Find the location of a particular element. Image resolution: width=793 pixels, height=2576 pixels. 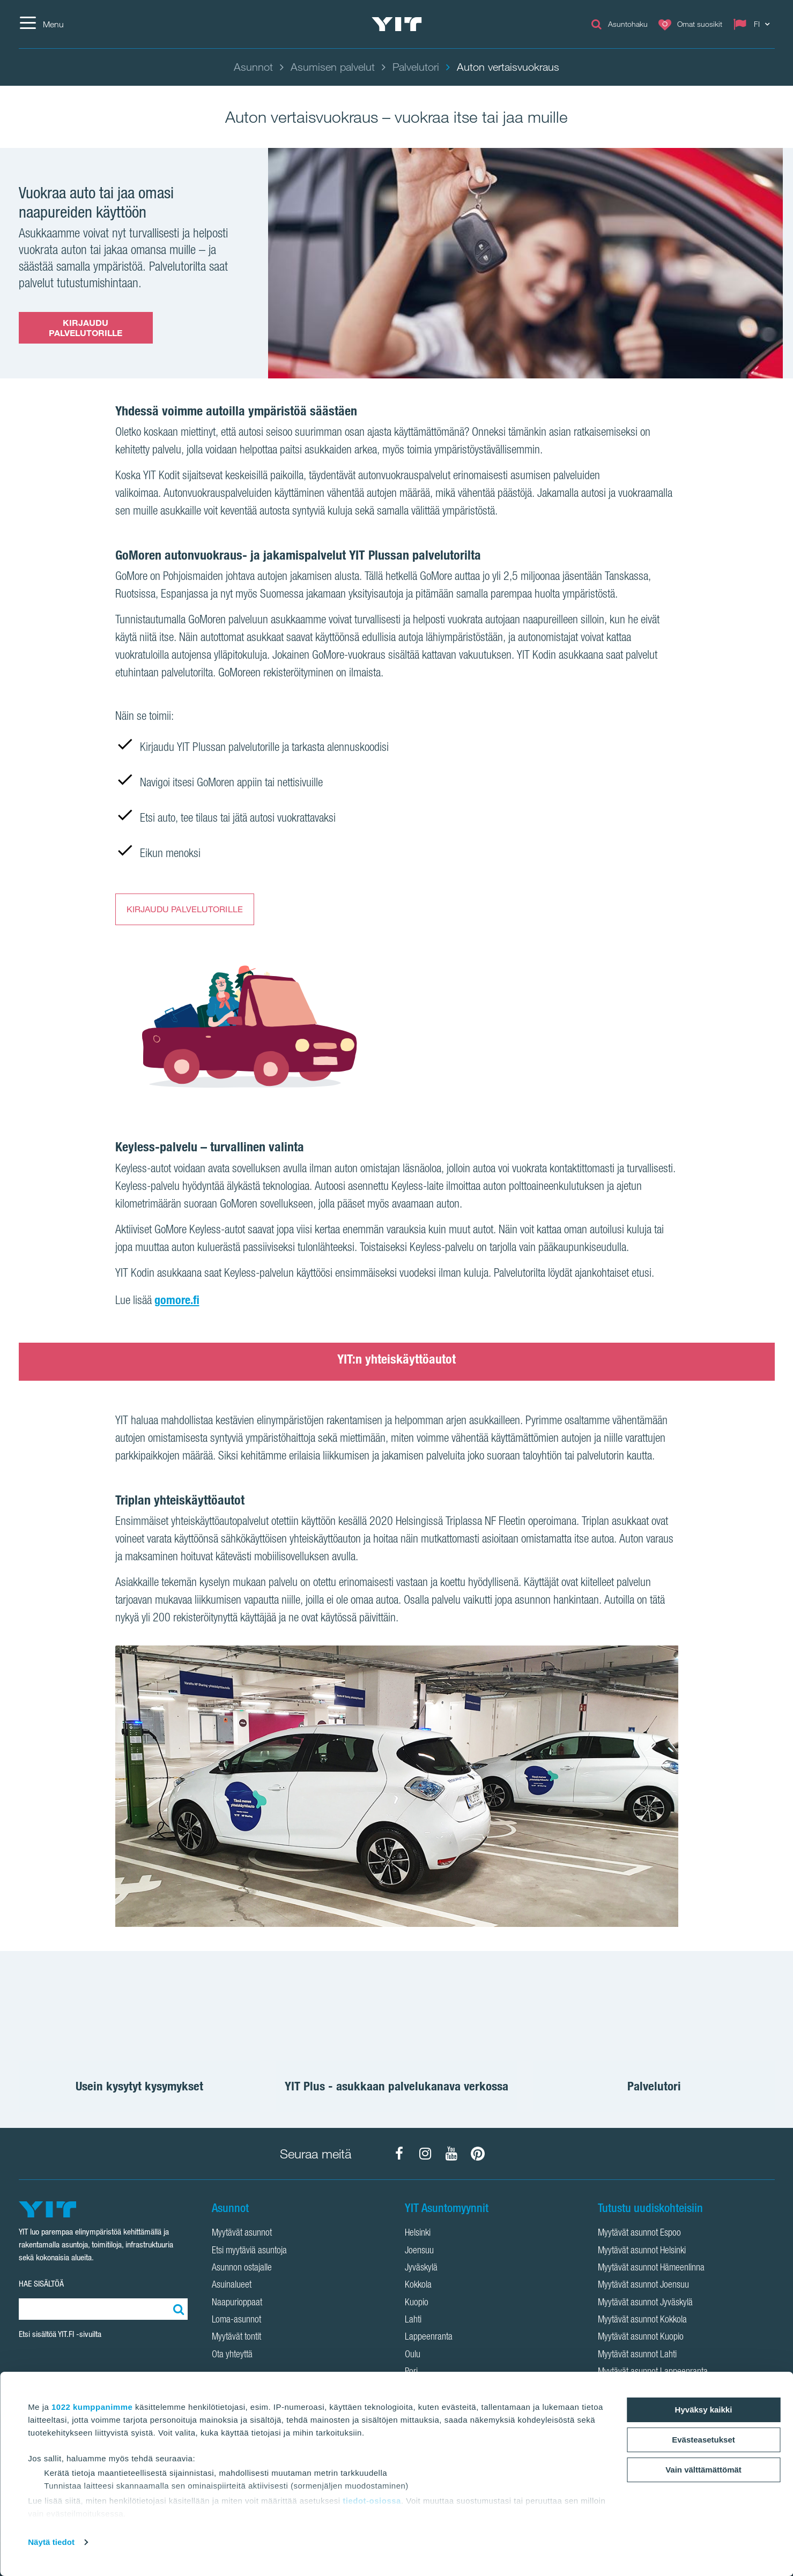

HAE SISÄLTÖÄ is located at coordinates (41, 2284).